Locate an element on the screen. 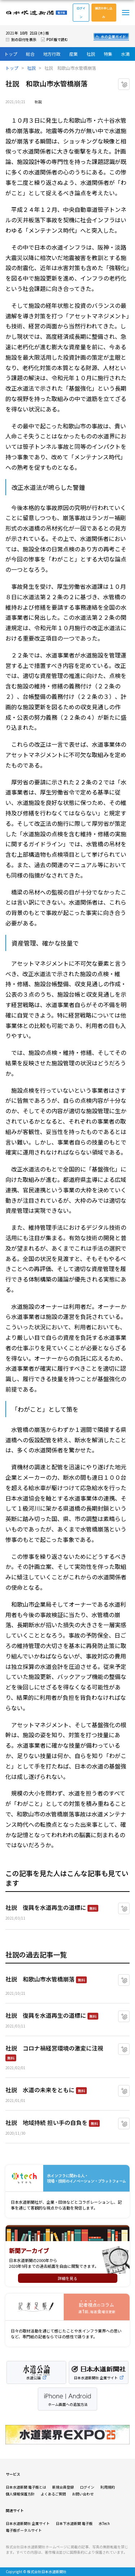 Image resolution: width=135 pixels, height=2576 pixels. 地方行政 is located at coordinates (51, 54).